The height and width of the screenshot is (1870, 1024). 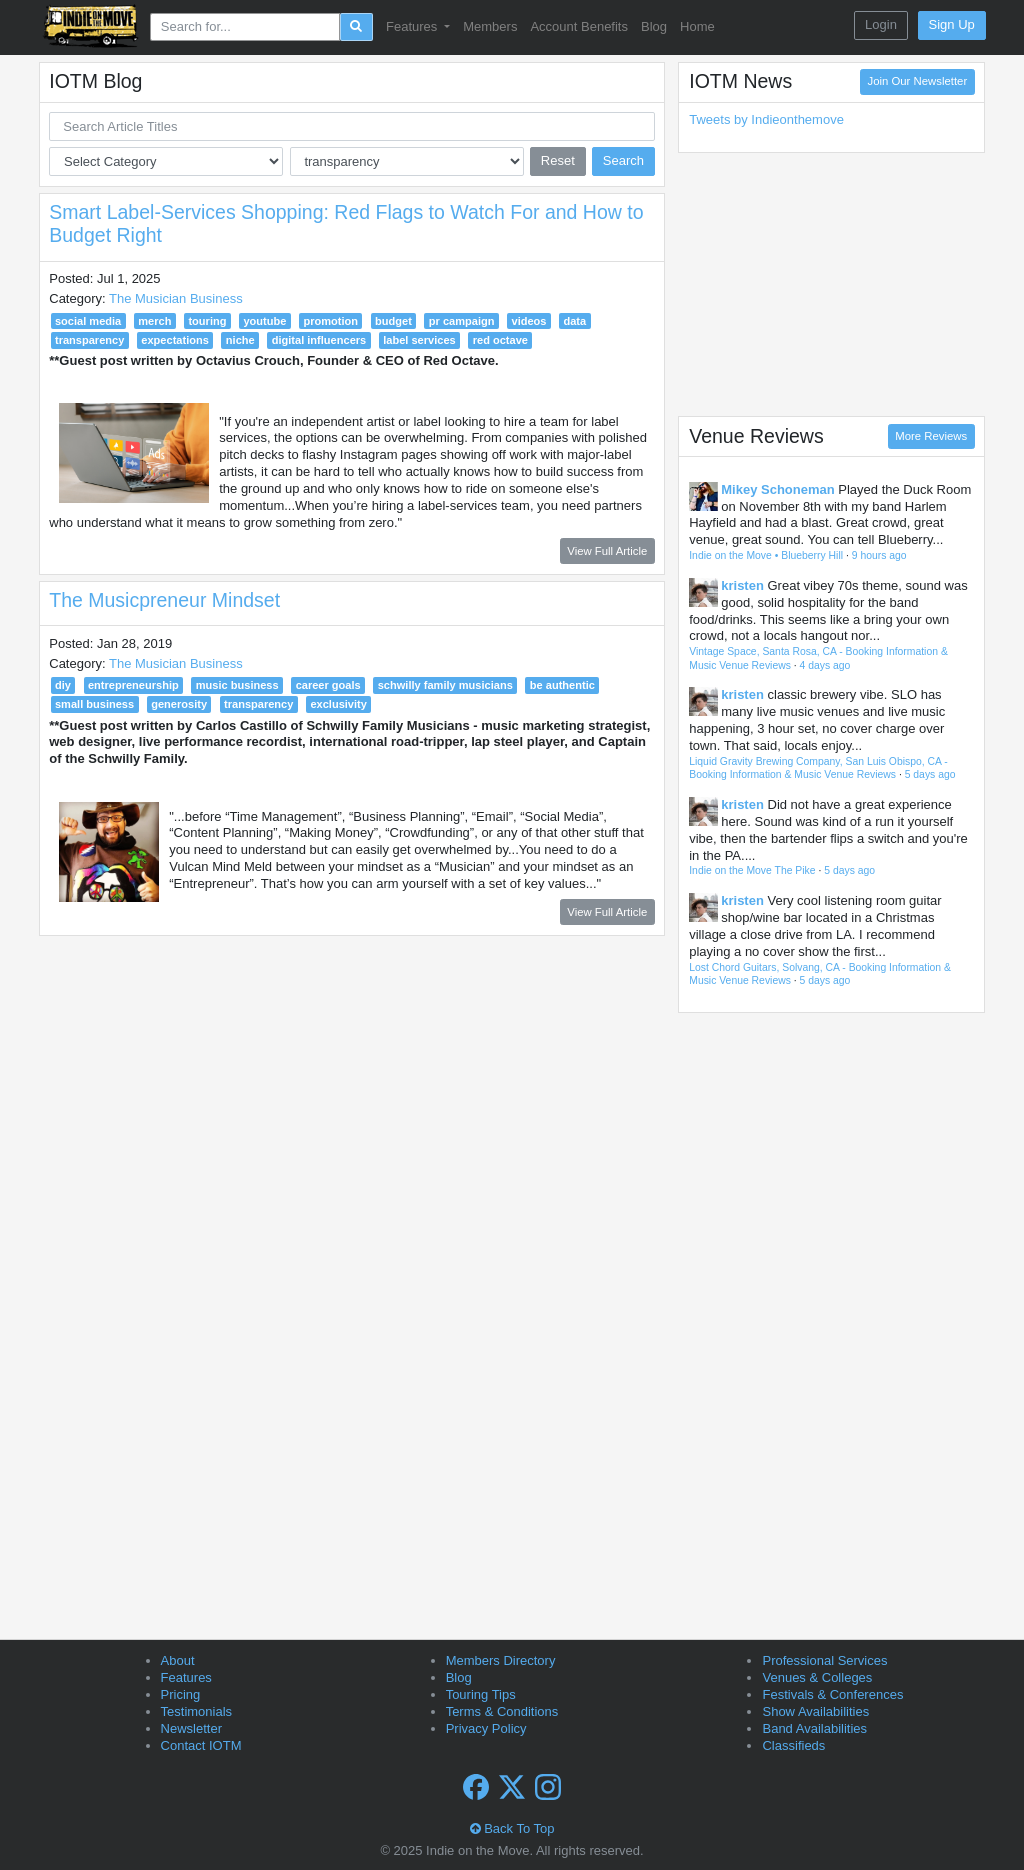 What do you see at coordinates (207, 321) in the screenshot?
I see `touring` at bounding box center [207, 321].